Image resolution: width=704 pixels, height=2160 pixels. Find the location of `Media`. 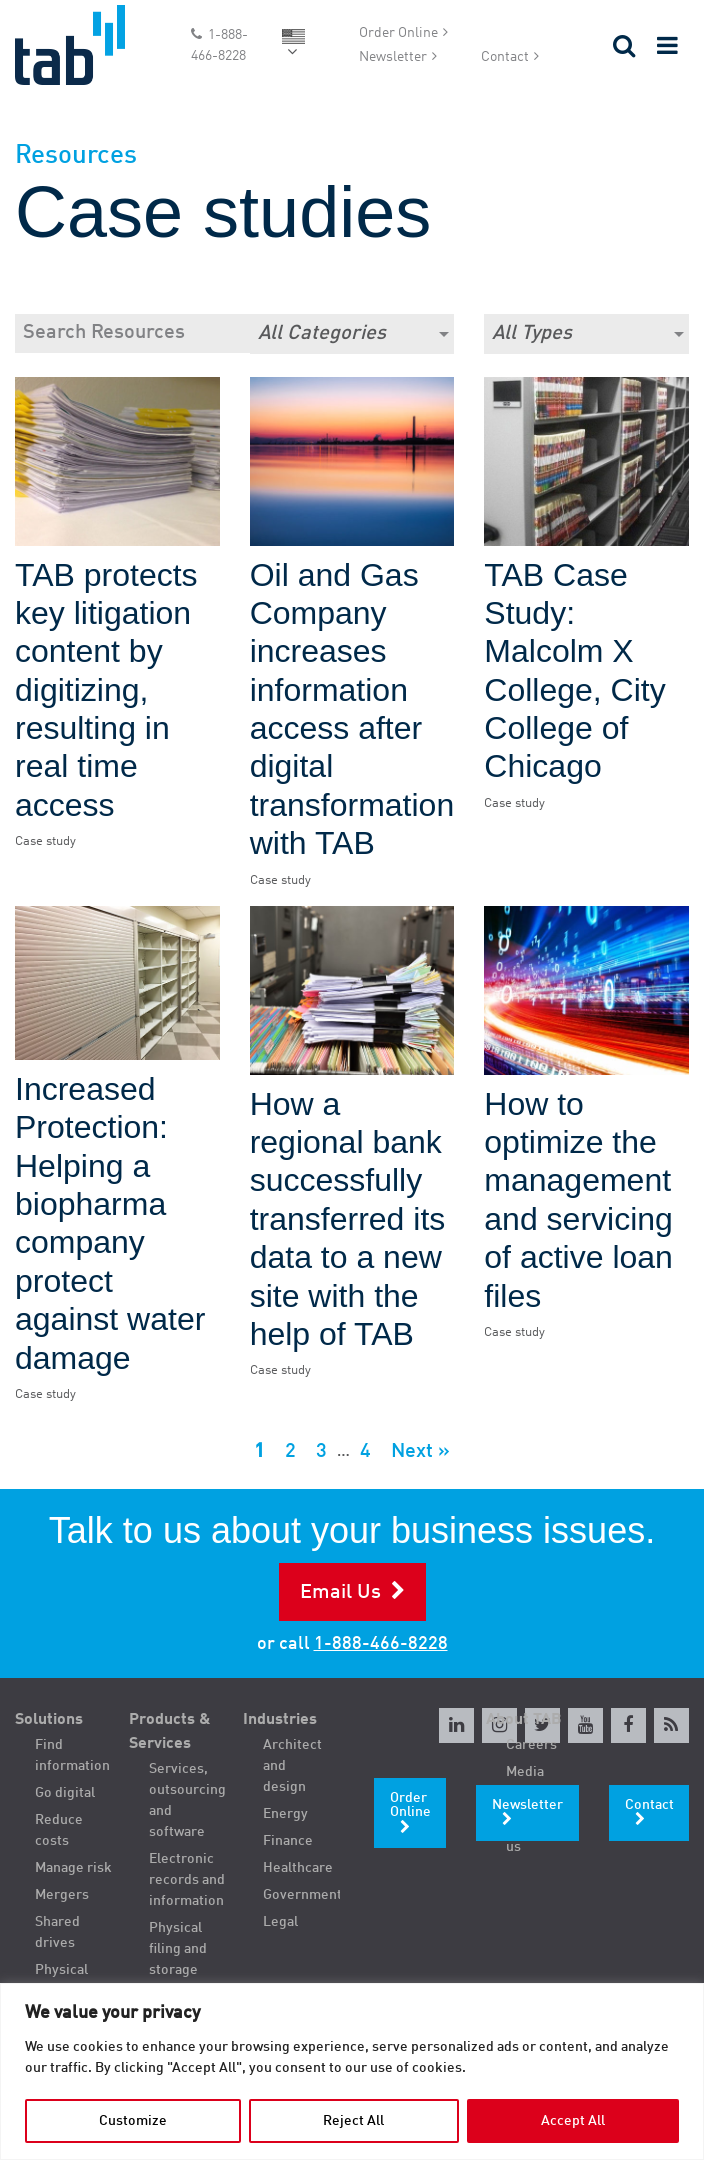

Media is located at coordinates (525, 1772).